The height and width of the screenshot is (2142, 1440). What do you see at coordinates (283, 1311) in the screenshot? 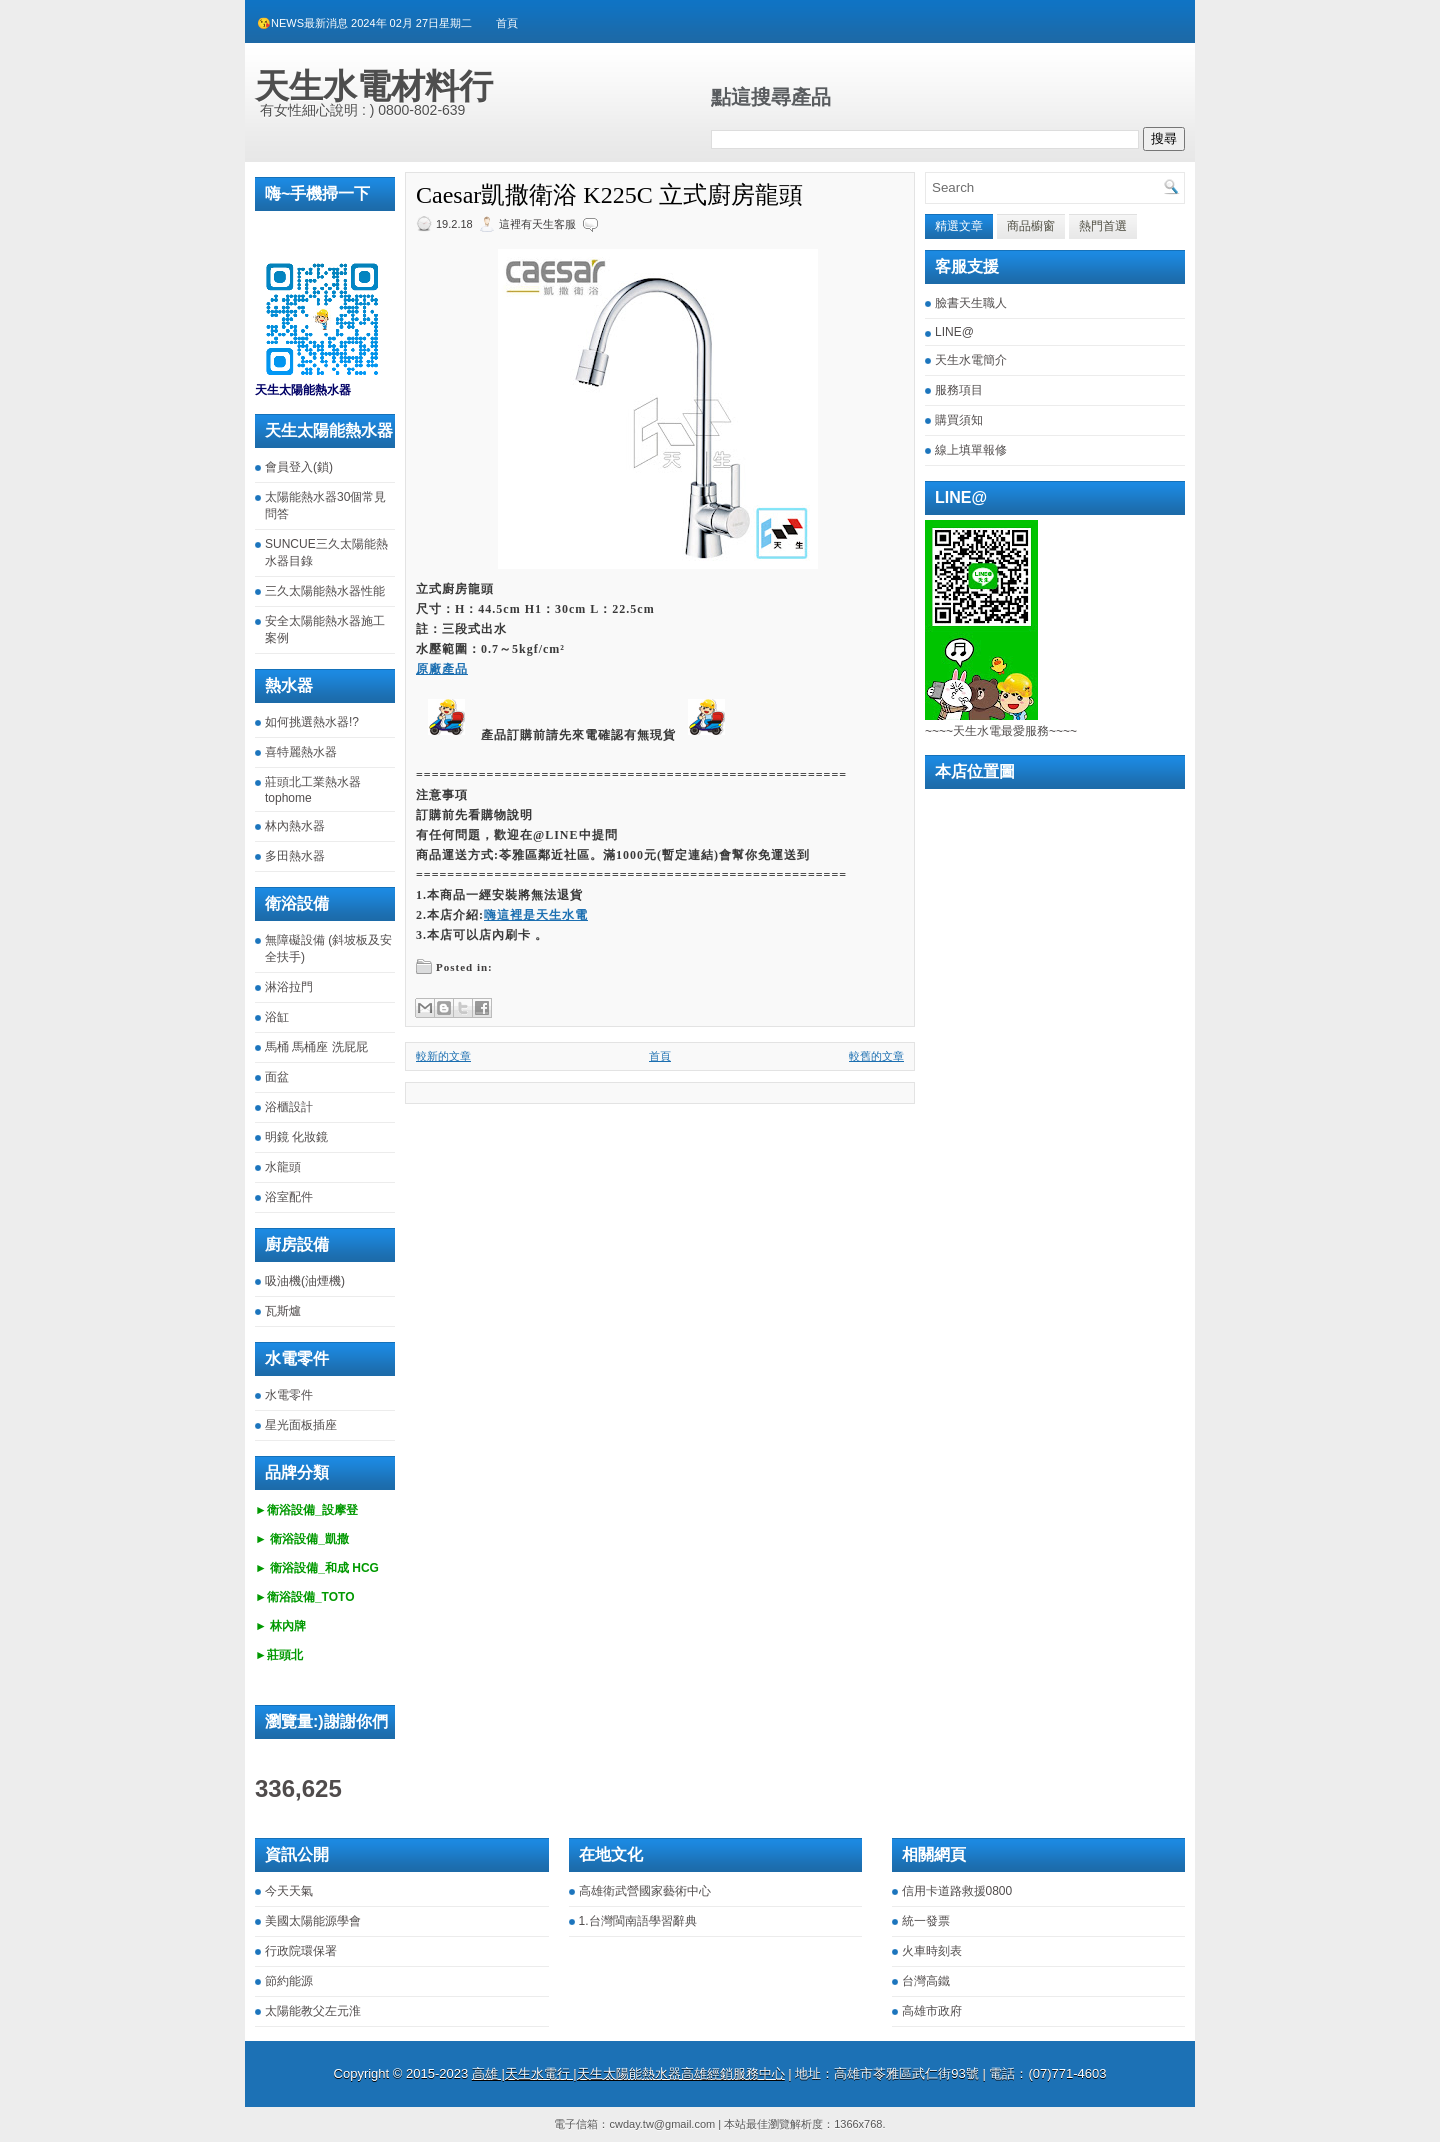
I see `瓦斯爐` at bounding box center [283, 1311].